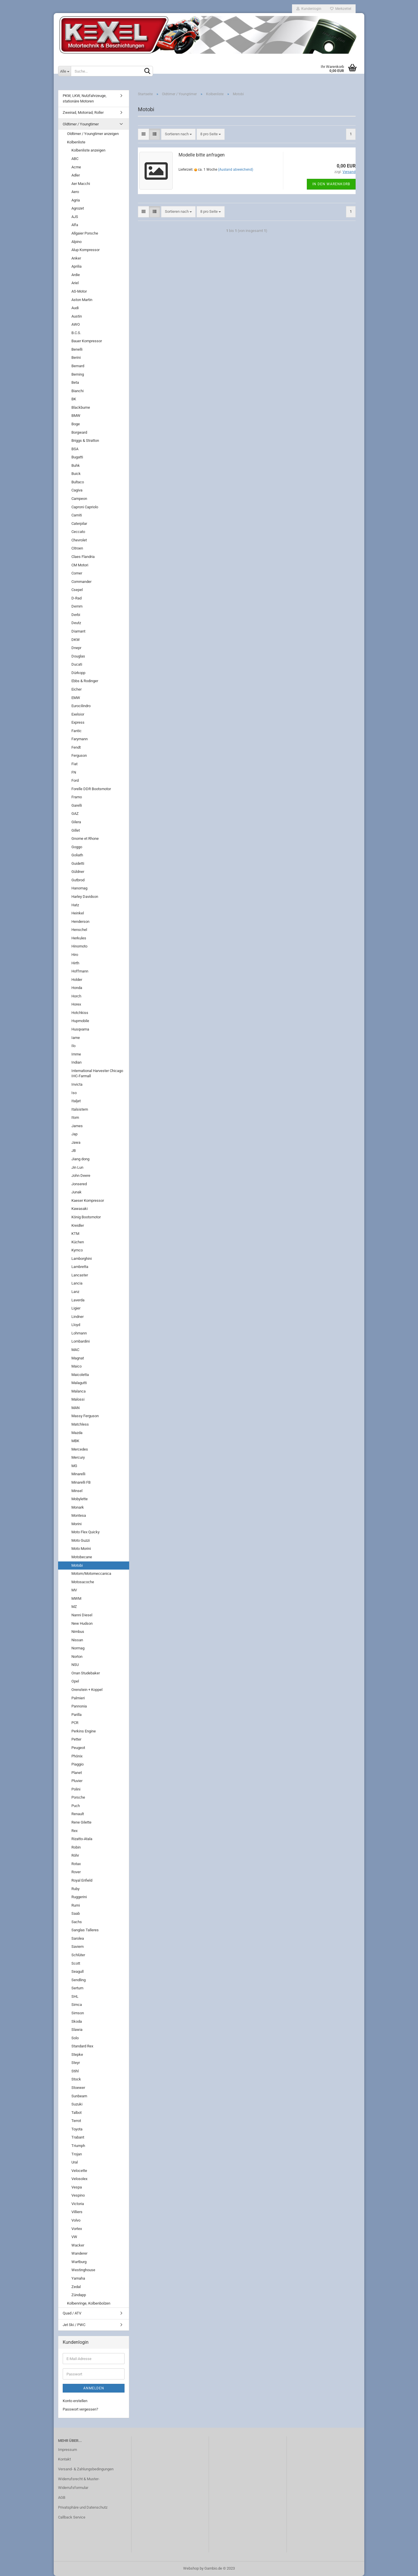 The height and width of the screenshot is (2576, 418). I want to click on Alfa, so click(74, 225).